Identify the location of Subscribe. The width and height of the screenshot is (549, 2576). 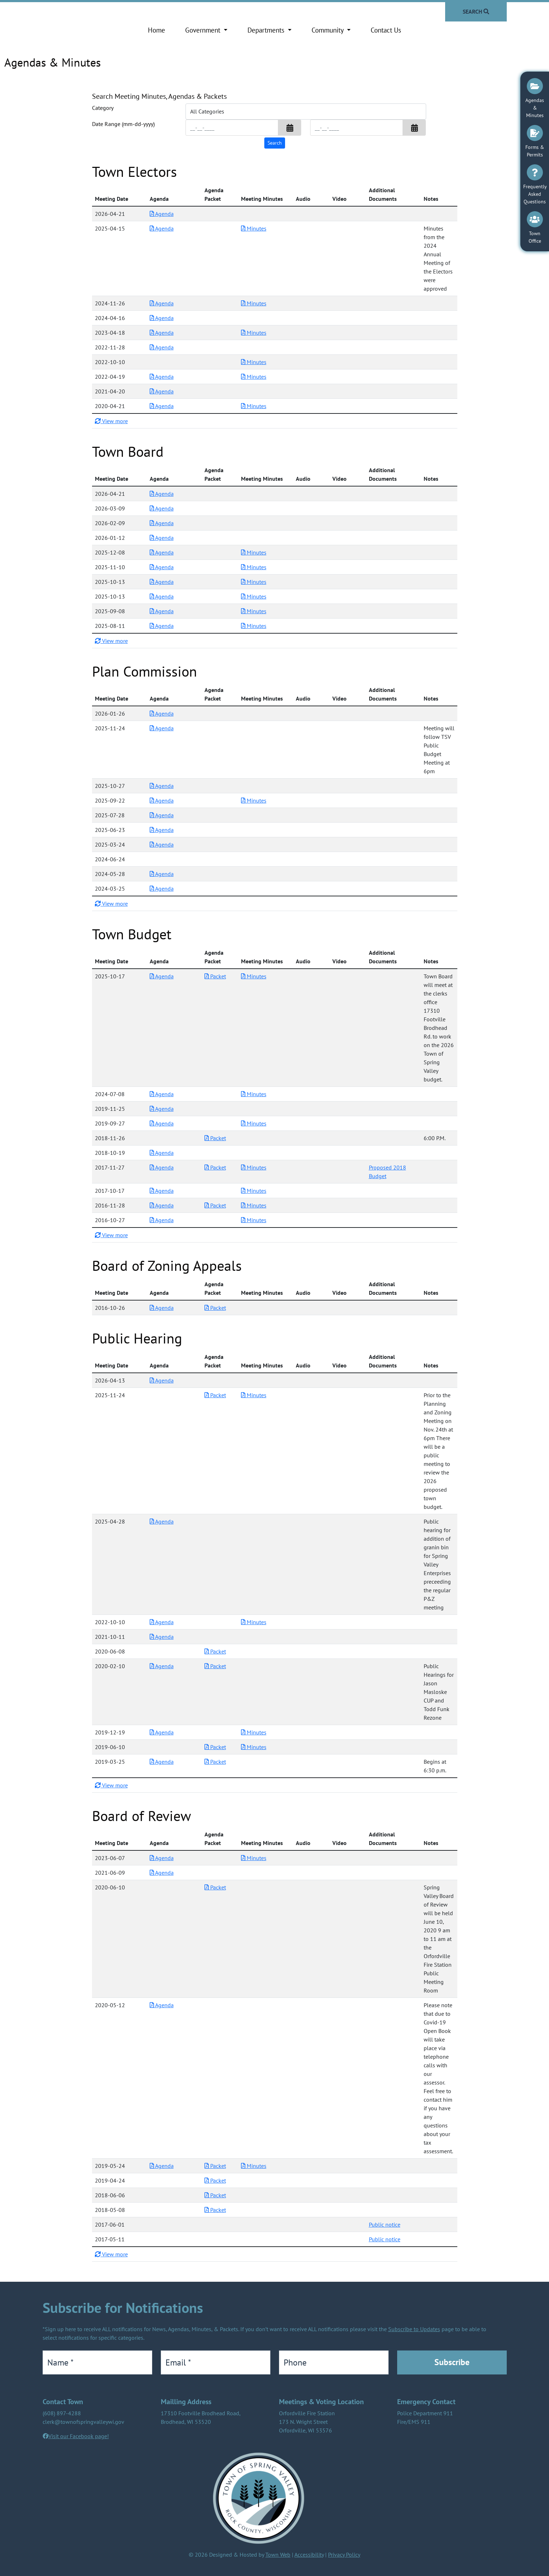
(451, 2362).